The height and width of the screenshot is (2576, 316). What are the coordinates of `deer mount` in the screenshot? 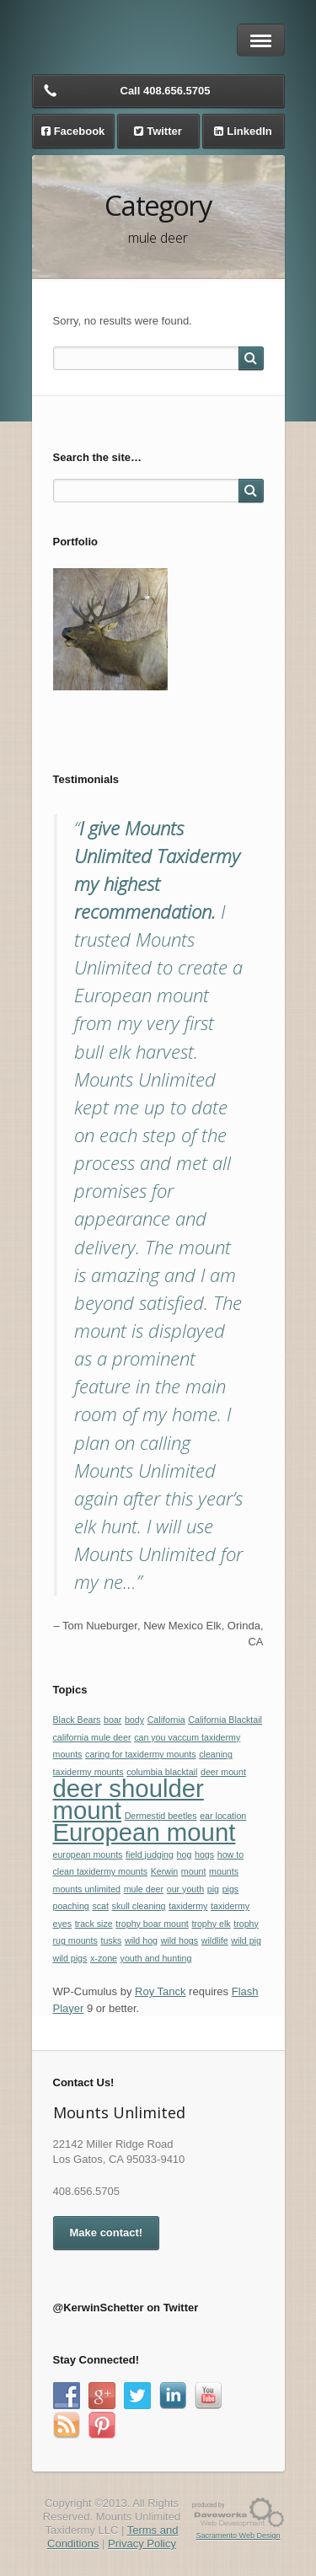 It's located at (223, 1772).